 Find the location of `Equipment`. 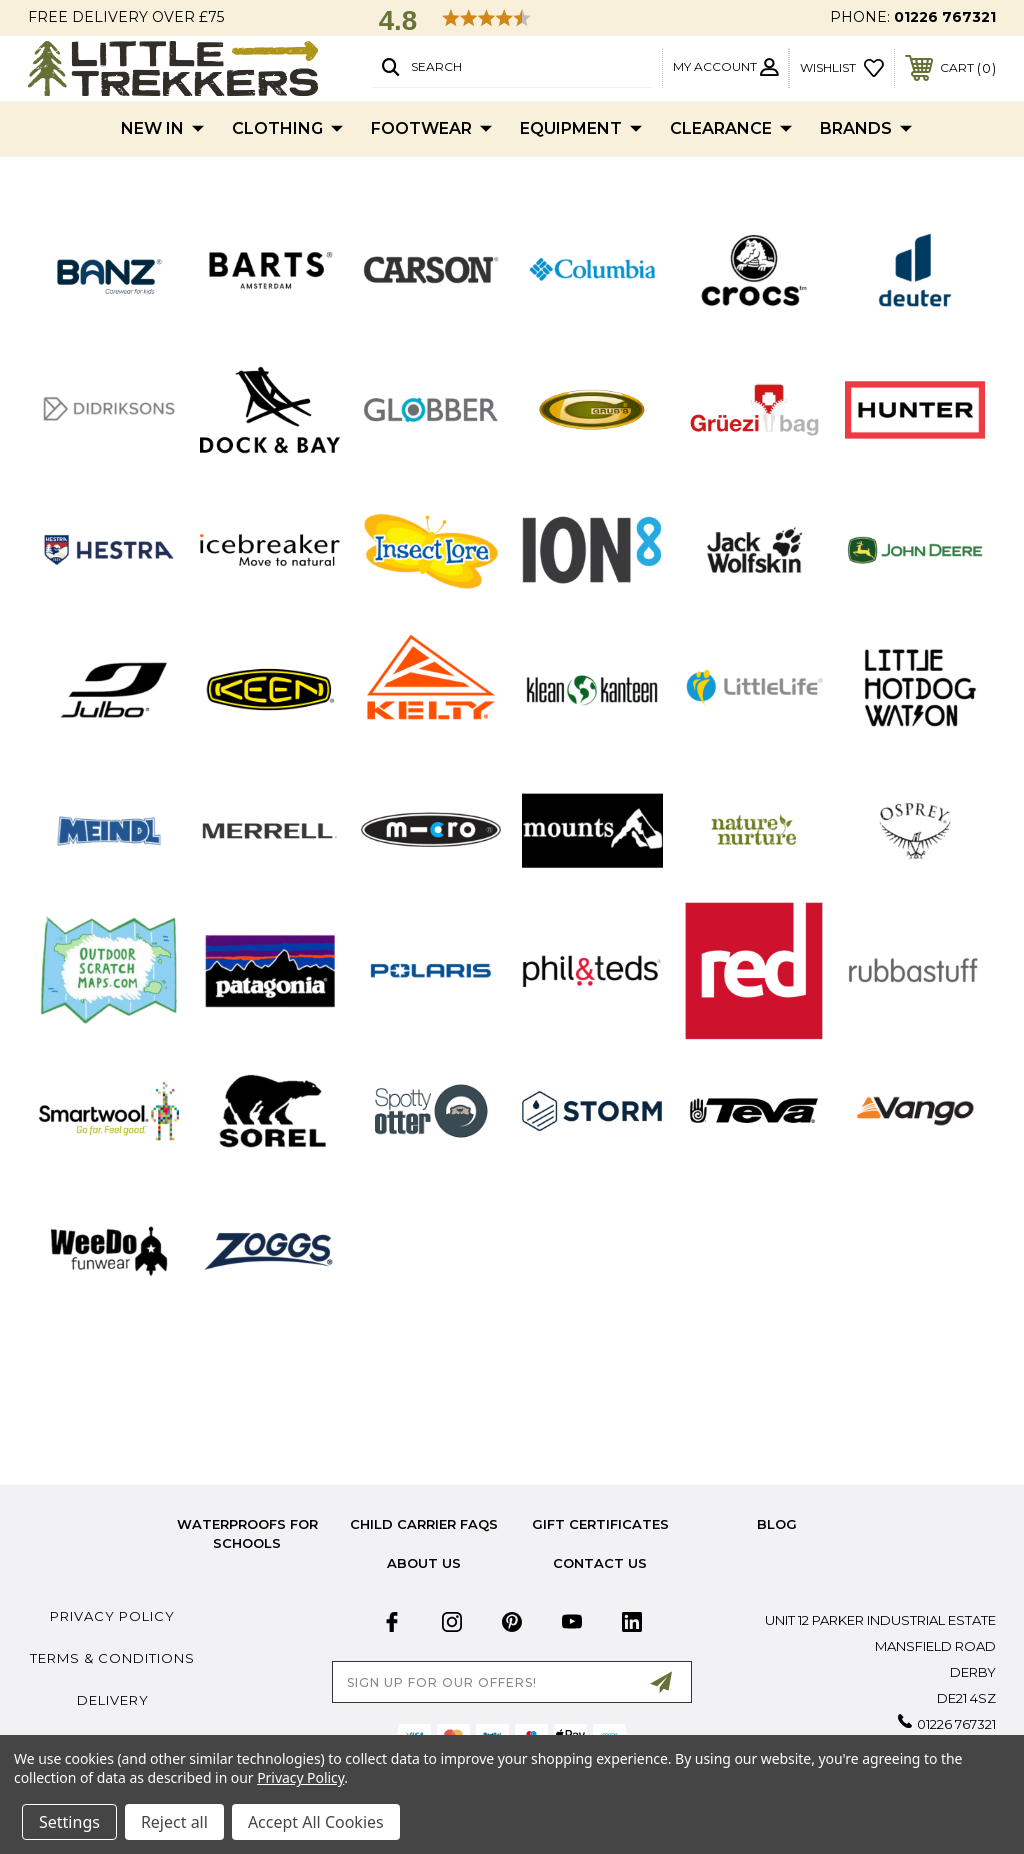

Equipment is located at coordinates (581, 129).